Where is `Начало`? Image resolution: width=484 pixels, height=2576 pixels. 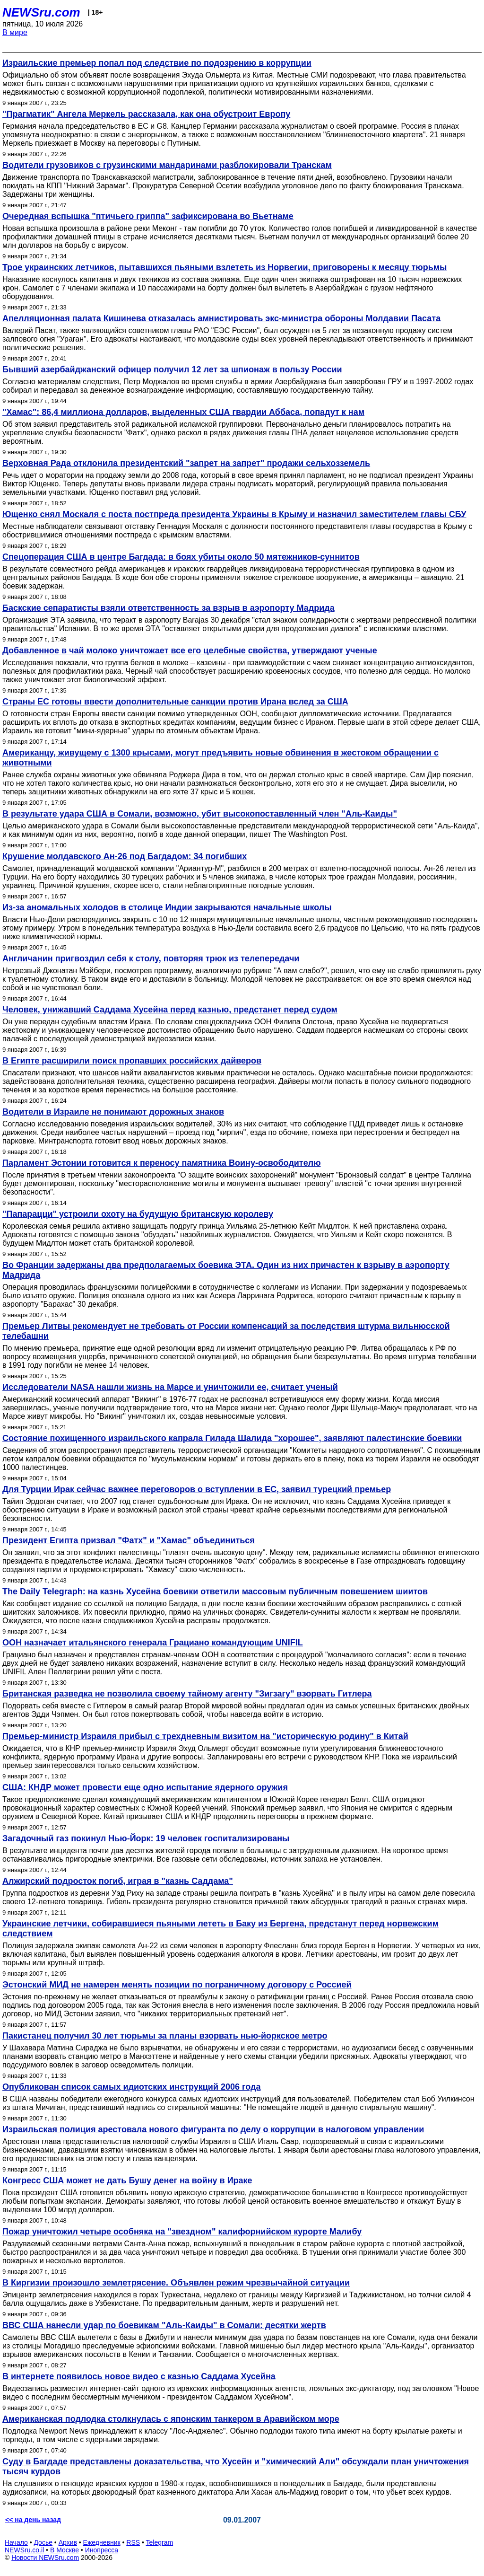 Начало is located at coordinates (16, 2542).